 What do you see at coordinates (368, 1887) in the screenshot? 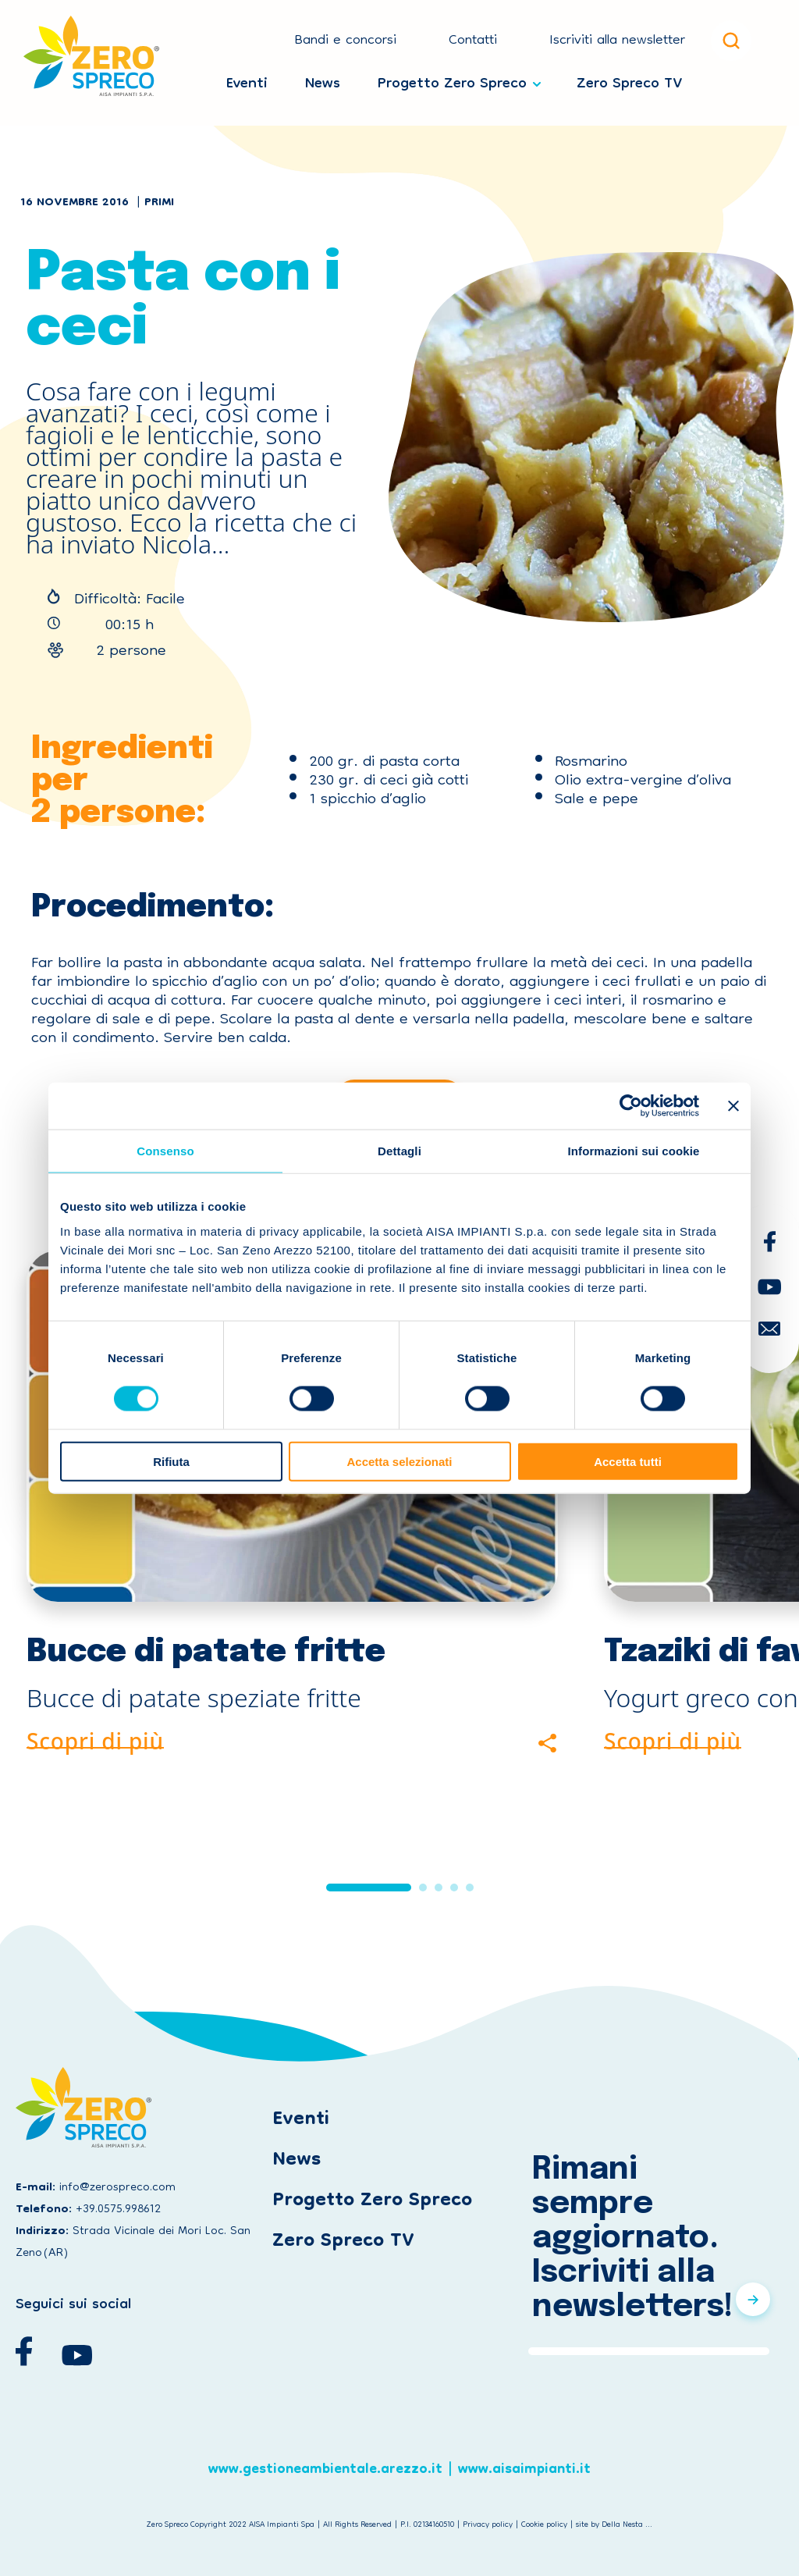
I see `[button]` at bounding box center [368, 1887].